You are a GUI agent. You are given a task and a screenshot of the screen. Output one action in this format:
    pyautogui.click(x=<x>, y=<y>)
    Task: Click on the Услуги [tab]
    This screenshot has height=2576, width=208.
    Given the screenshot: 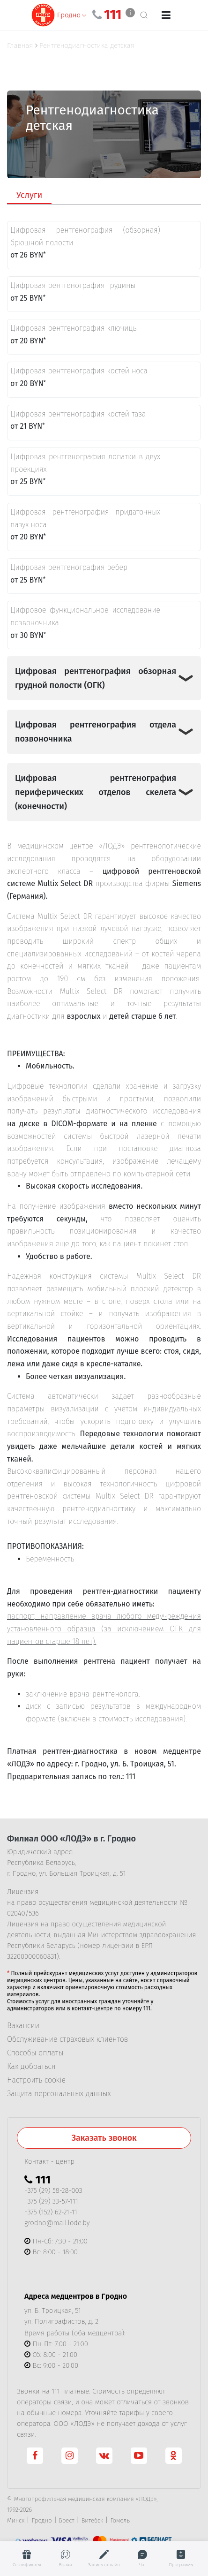 What is the action you would take?
    pyautogui.click(x=29, y=195)
    